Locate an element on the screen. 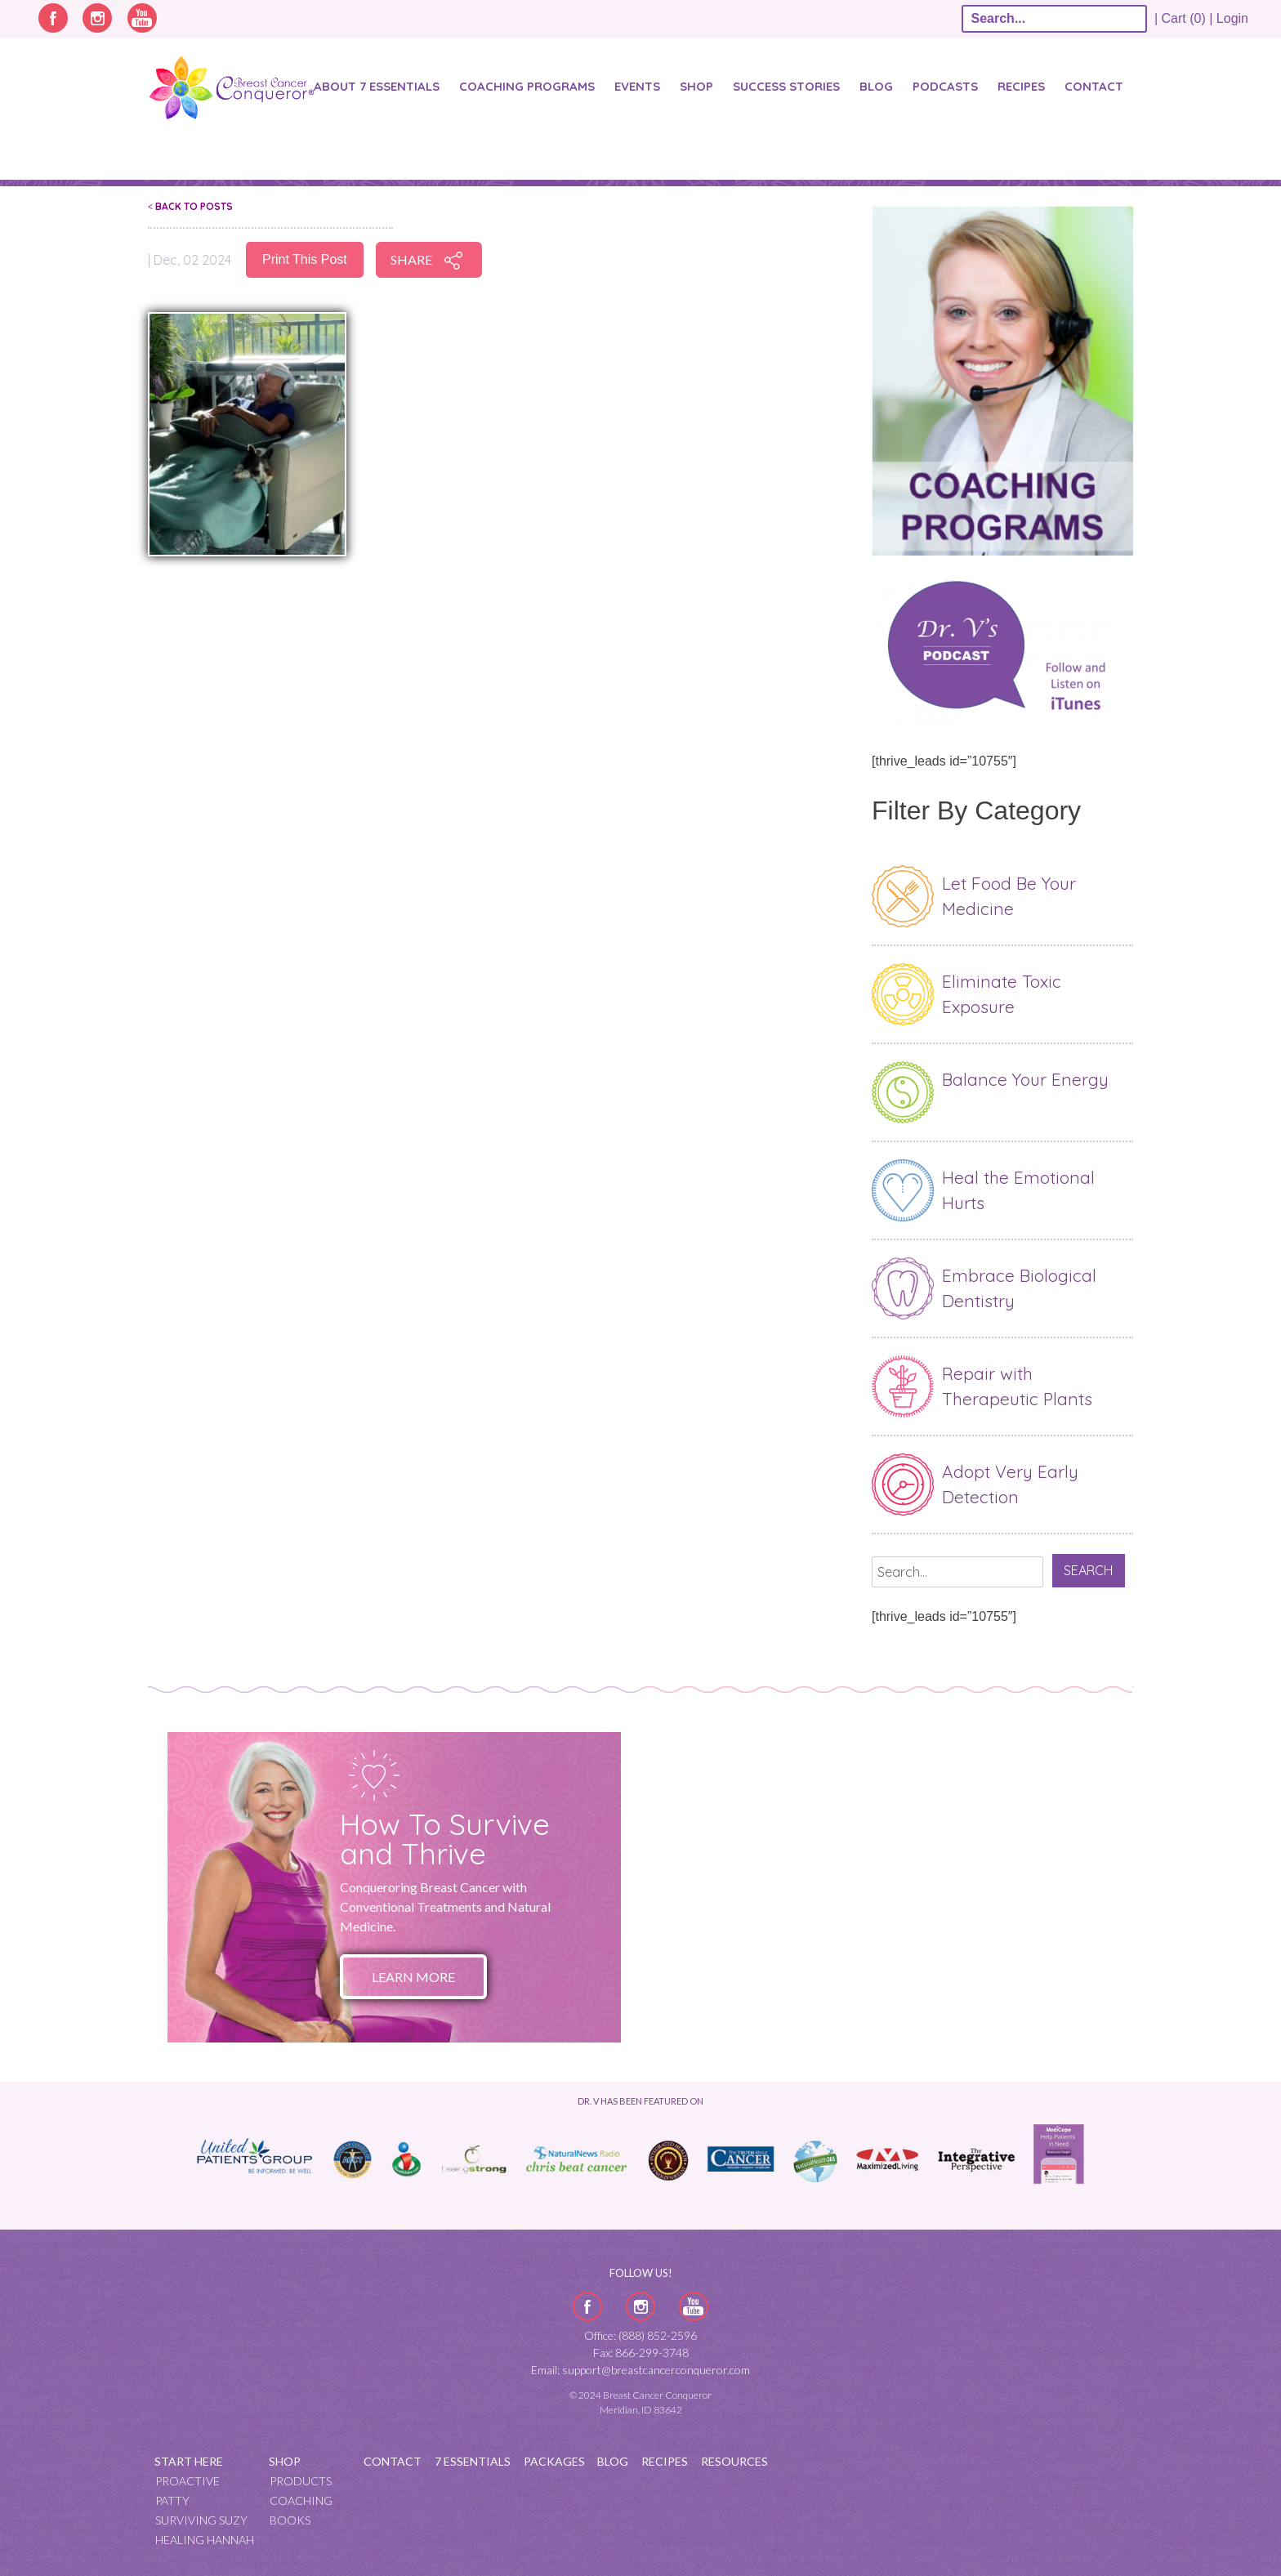  Books is located at coordinates (290, 2520).